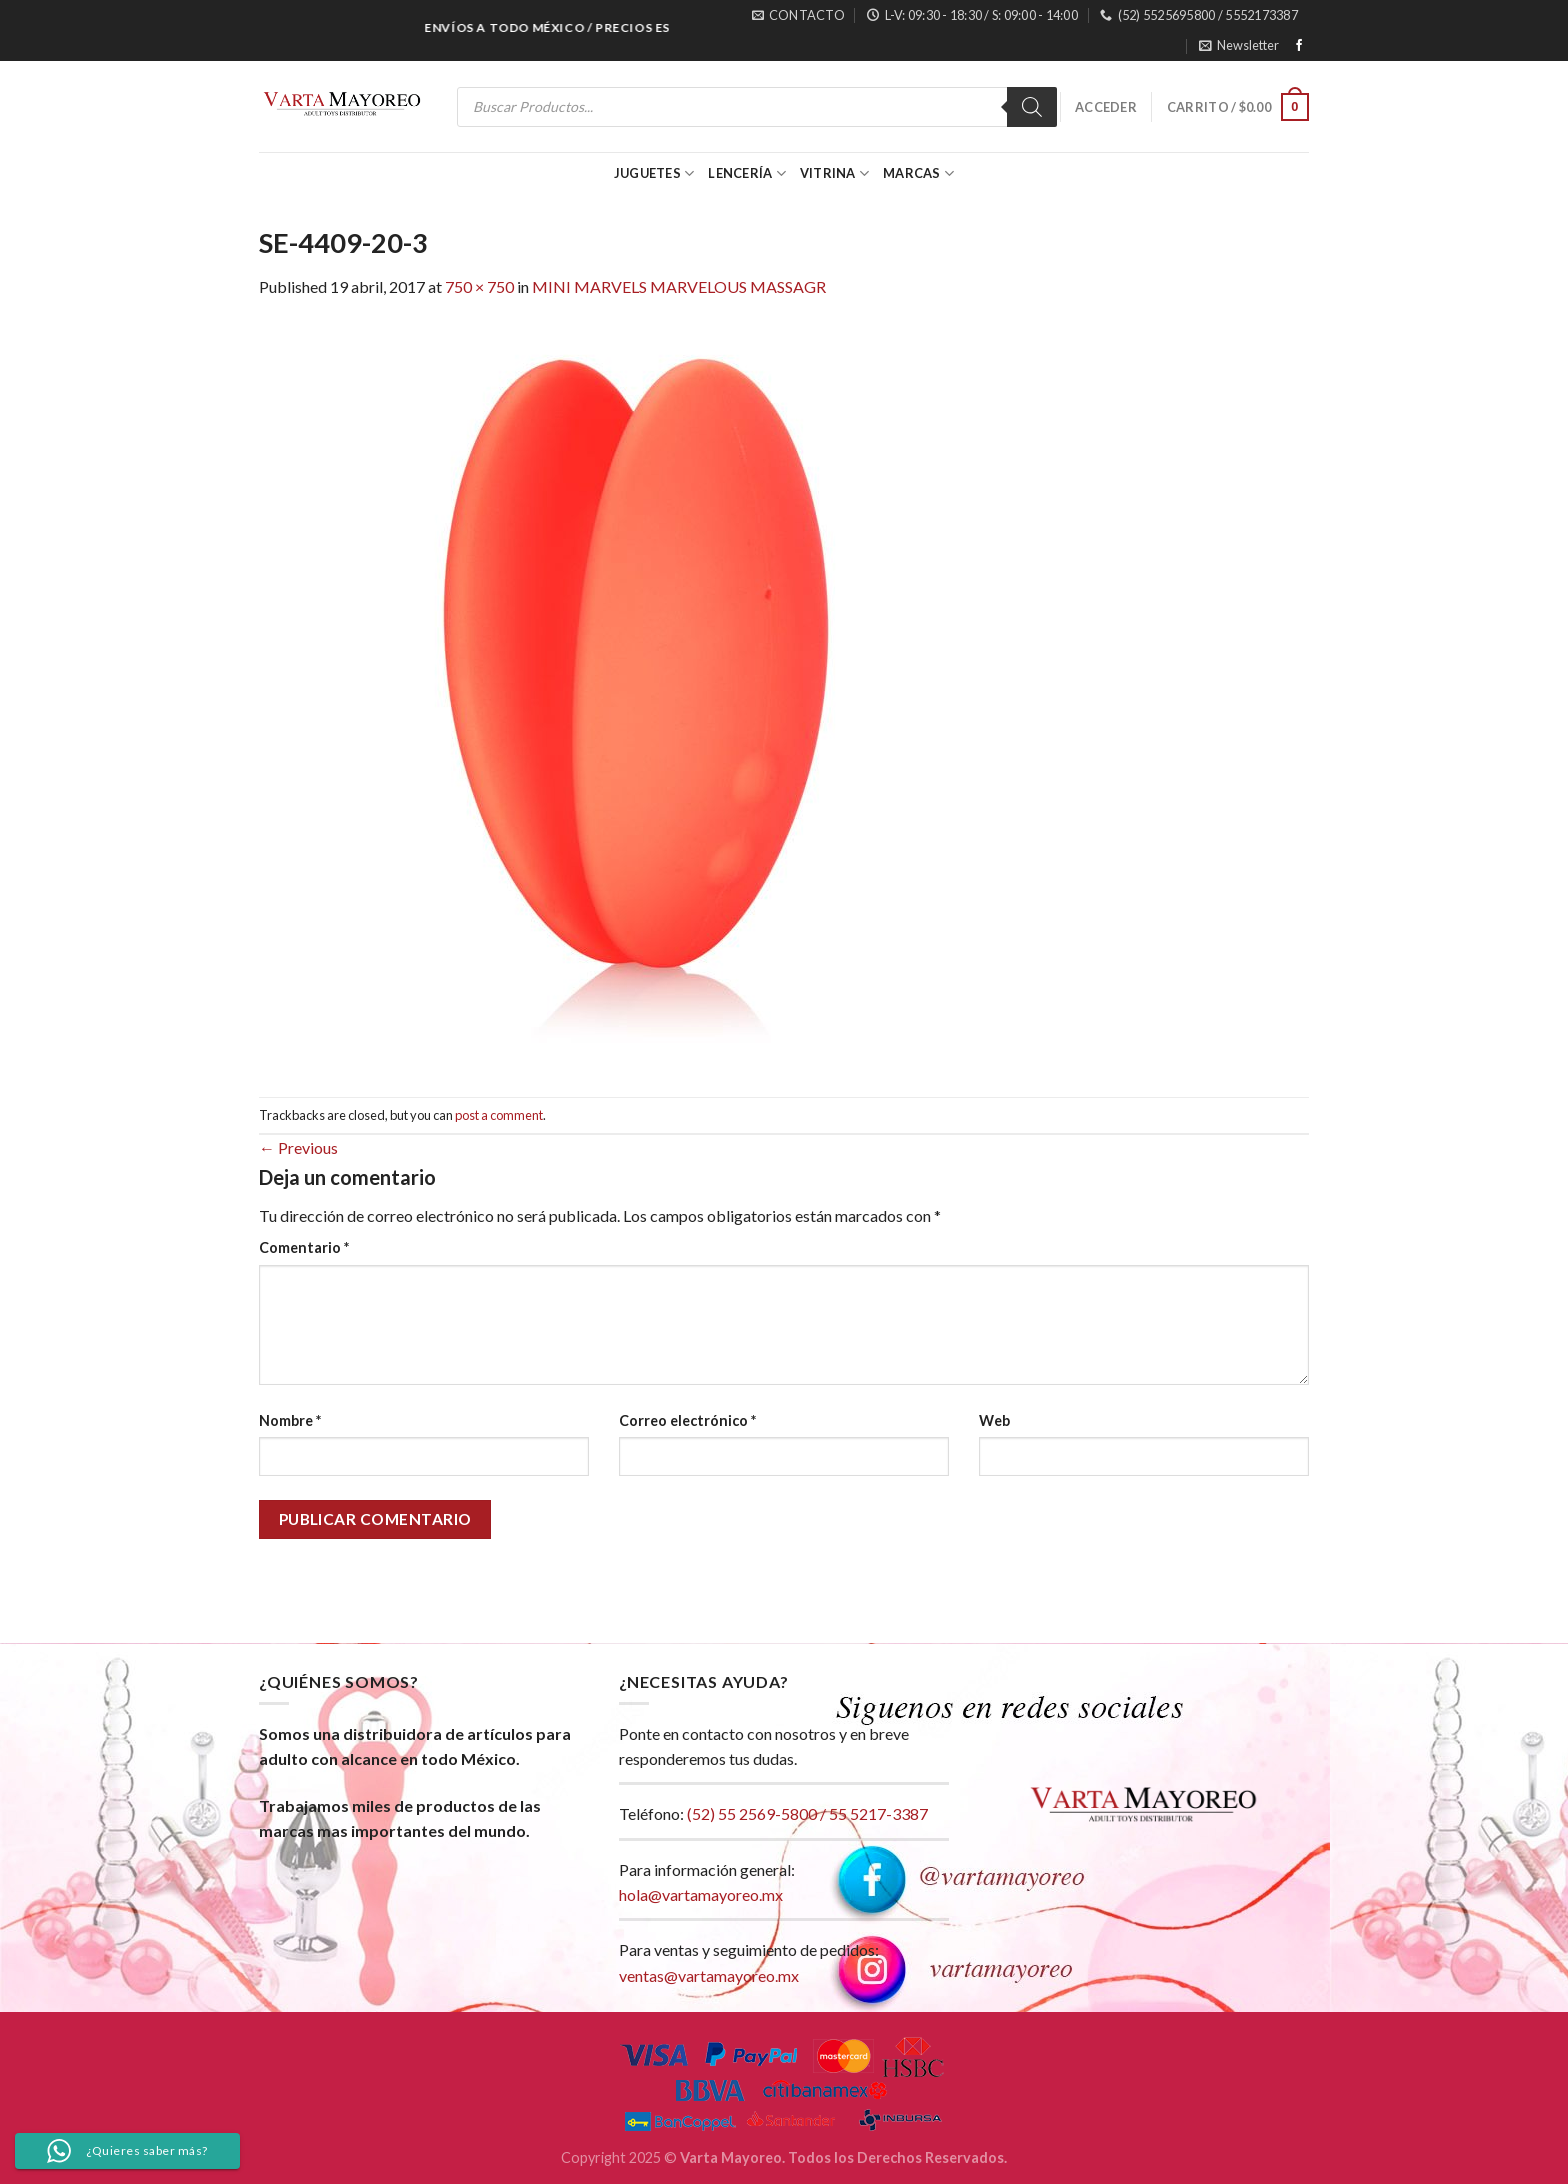 The width and height of the screenshot is (1568, 2184). I want to click on Comentario, so click(304, 1247).